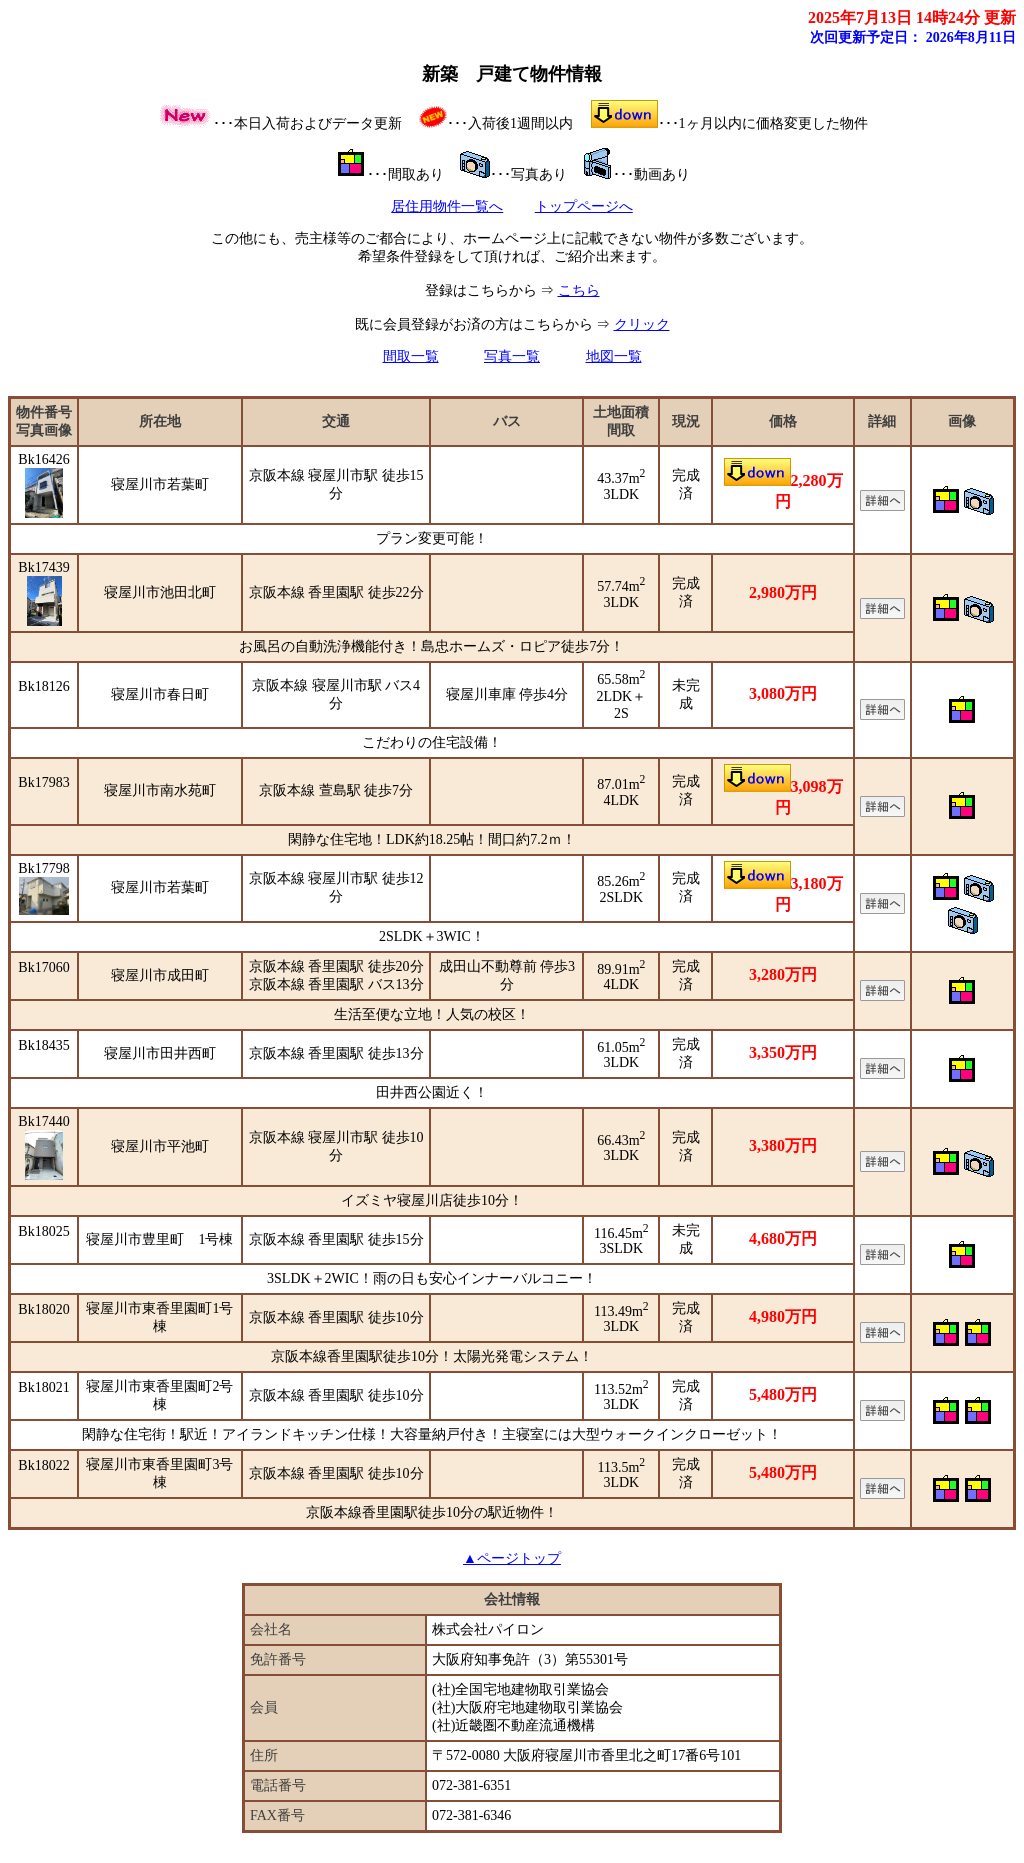 The image size is (1024, 1863). I want to click on 間取一覧, so click(411, 356).